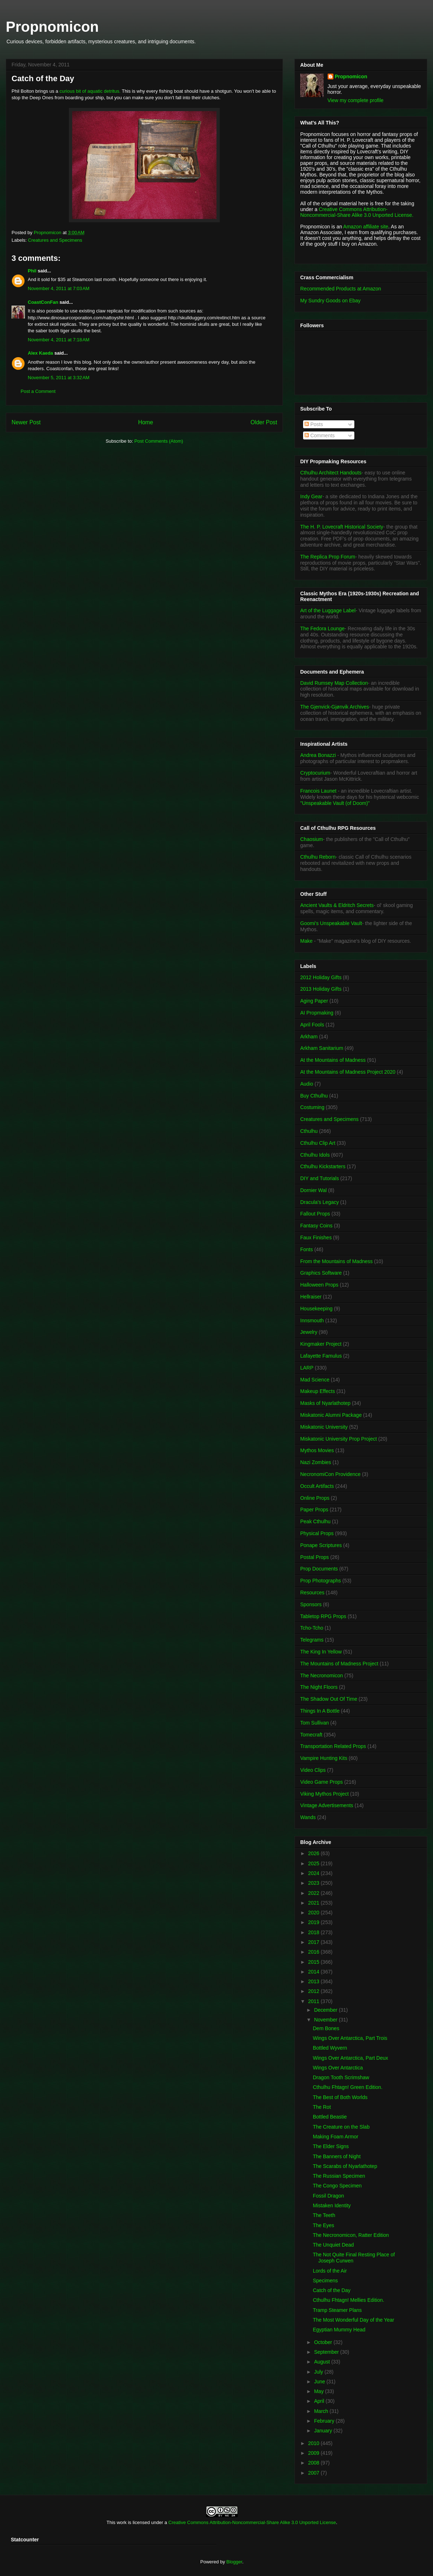 Image resolution: width=433 pixels, height=2576 pixels. I want to click on November 5, 2011 at 3:32 AM, so click(58, 377).